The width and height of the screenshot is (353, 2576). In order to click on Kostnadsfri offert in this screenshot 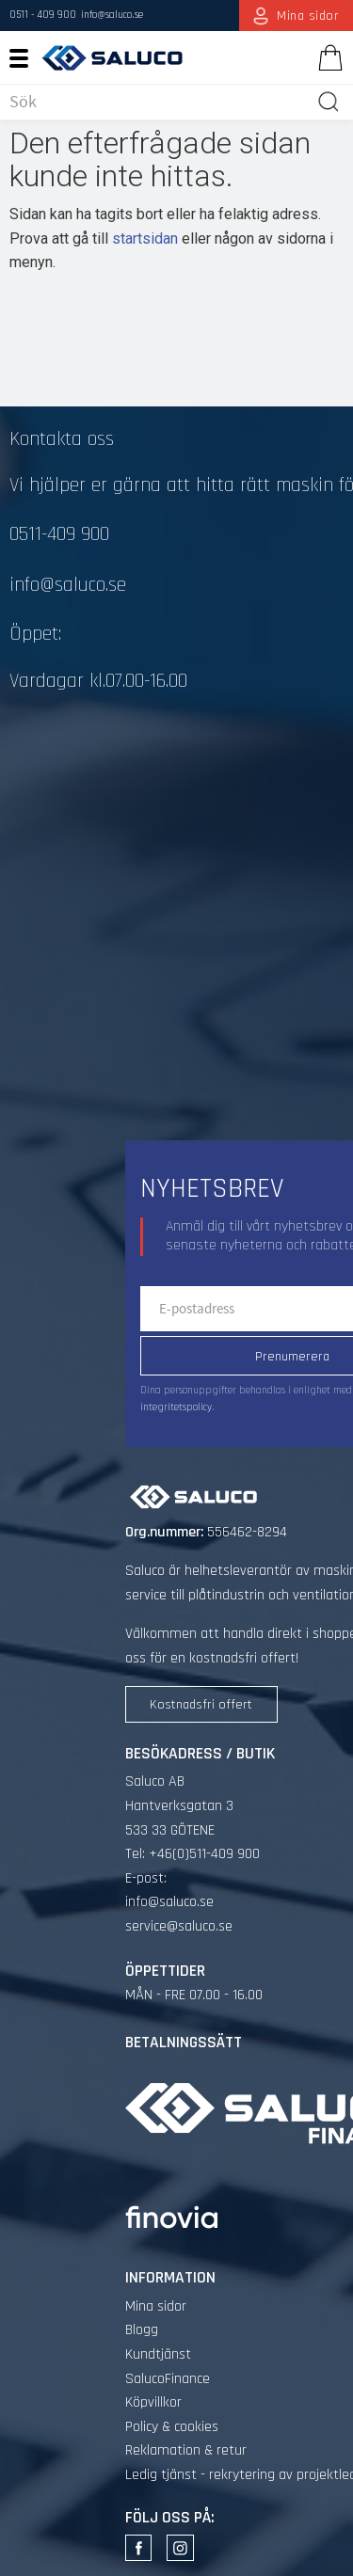, I will do `click(201, 1704)`.